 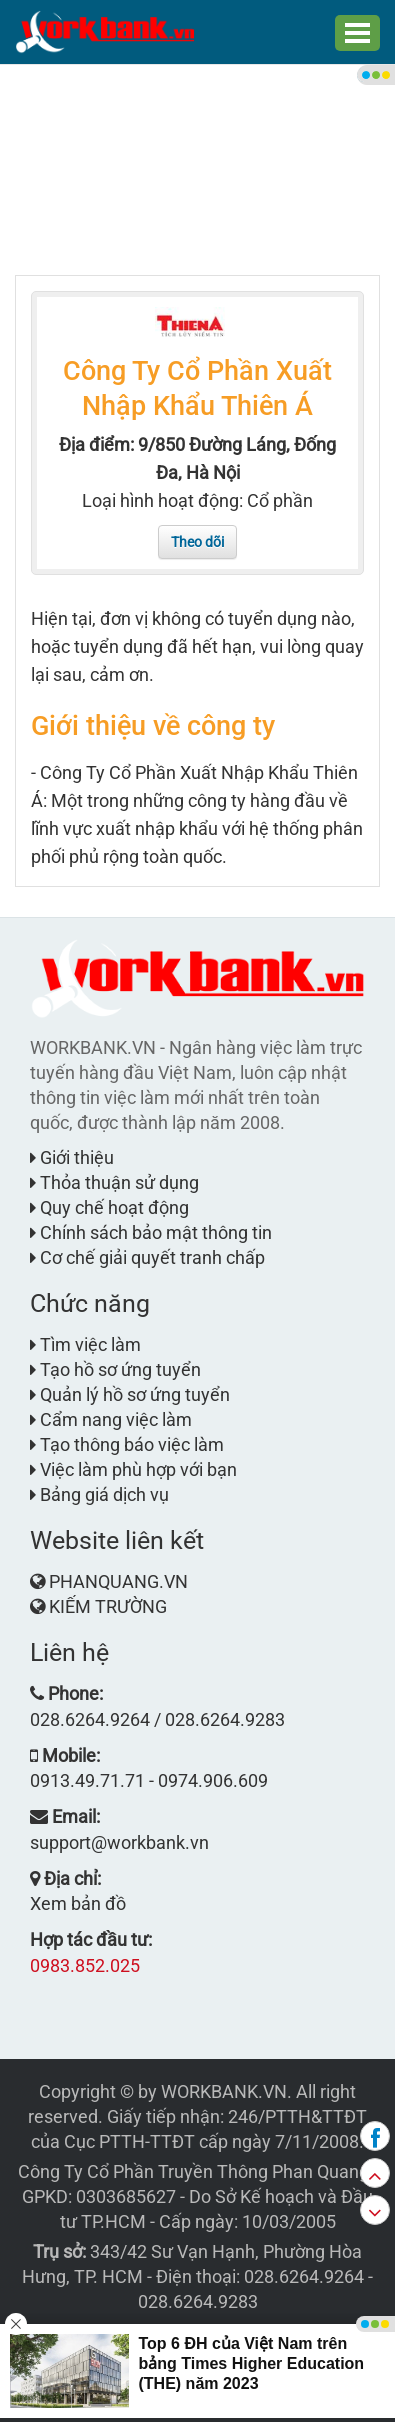 I want to click on Tạo hồ sơ ứng tuyển, so click(x=115, y=1369).